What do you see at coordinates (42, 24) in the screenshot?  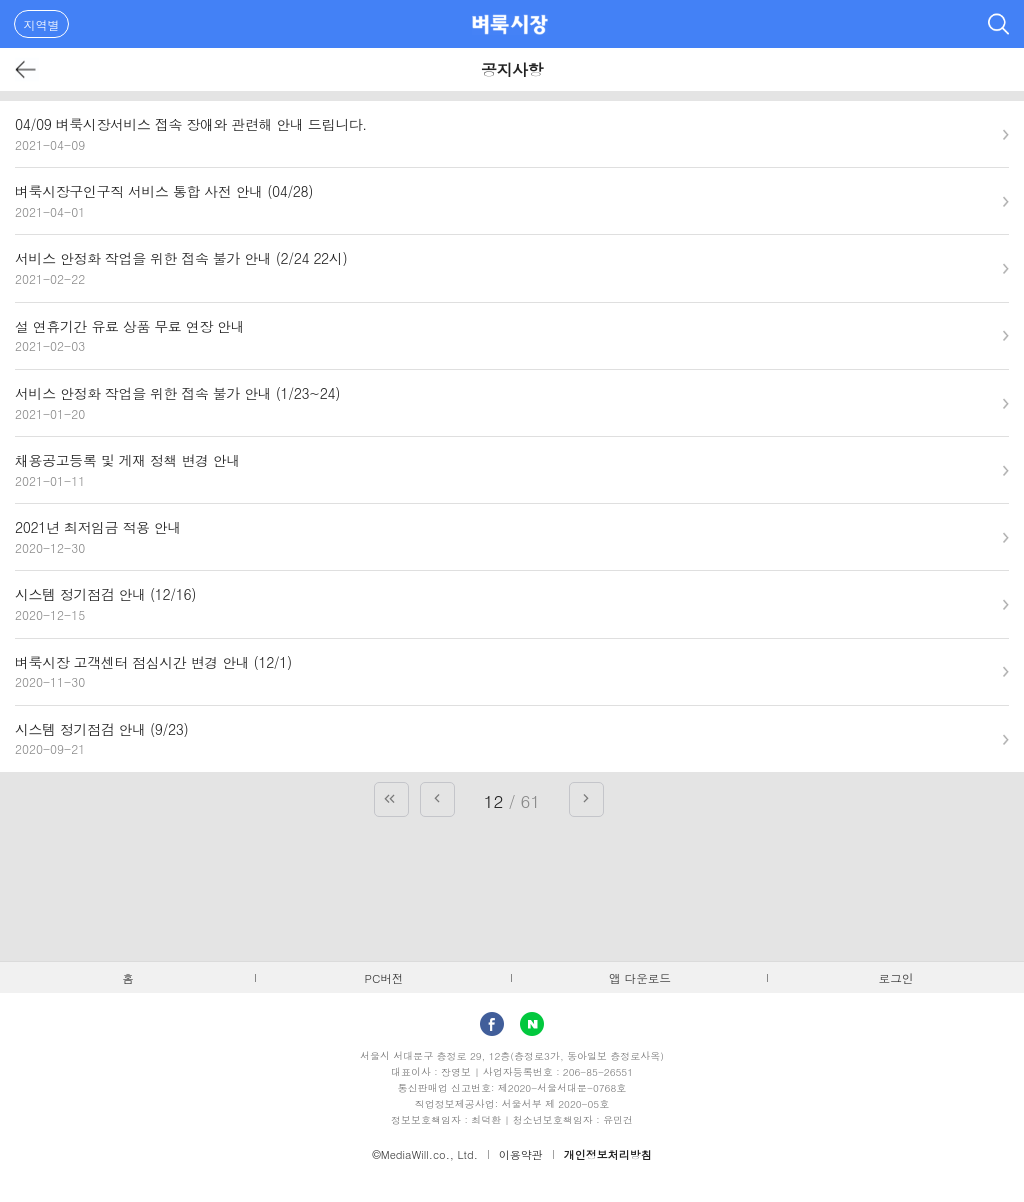 I see `지역별` at bounding box center [42, 24].